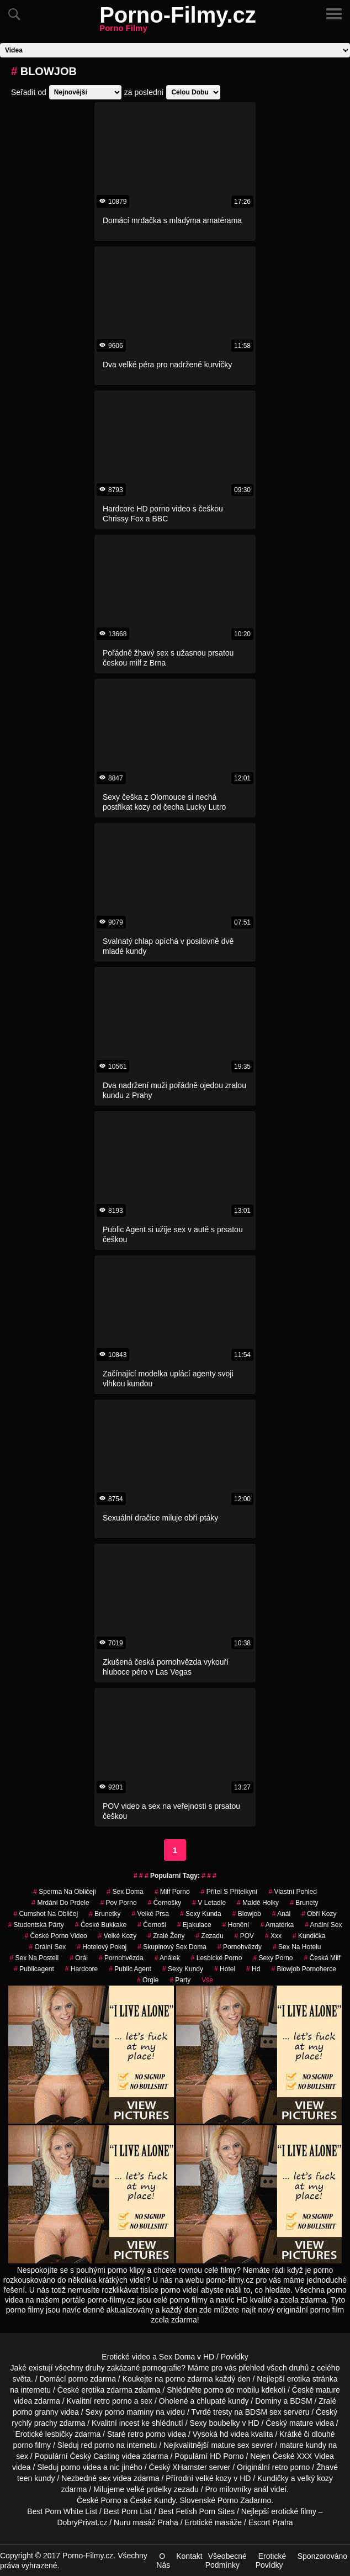 The height and width of the screenshot is (2576, 350). Describe the element at coordinates (24, 2478) in the screenshot. I see `teen` at that location.